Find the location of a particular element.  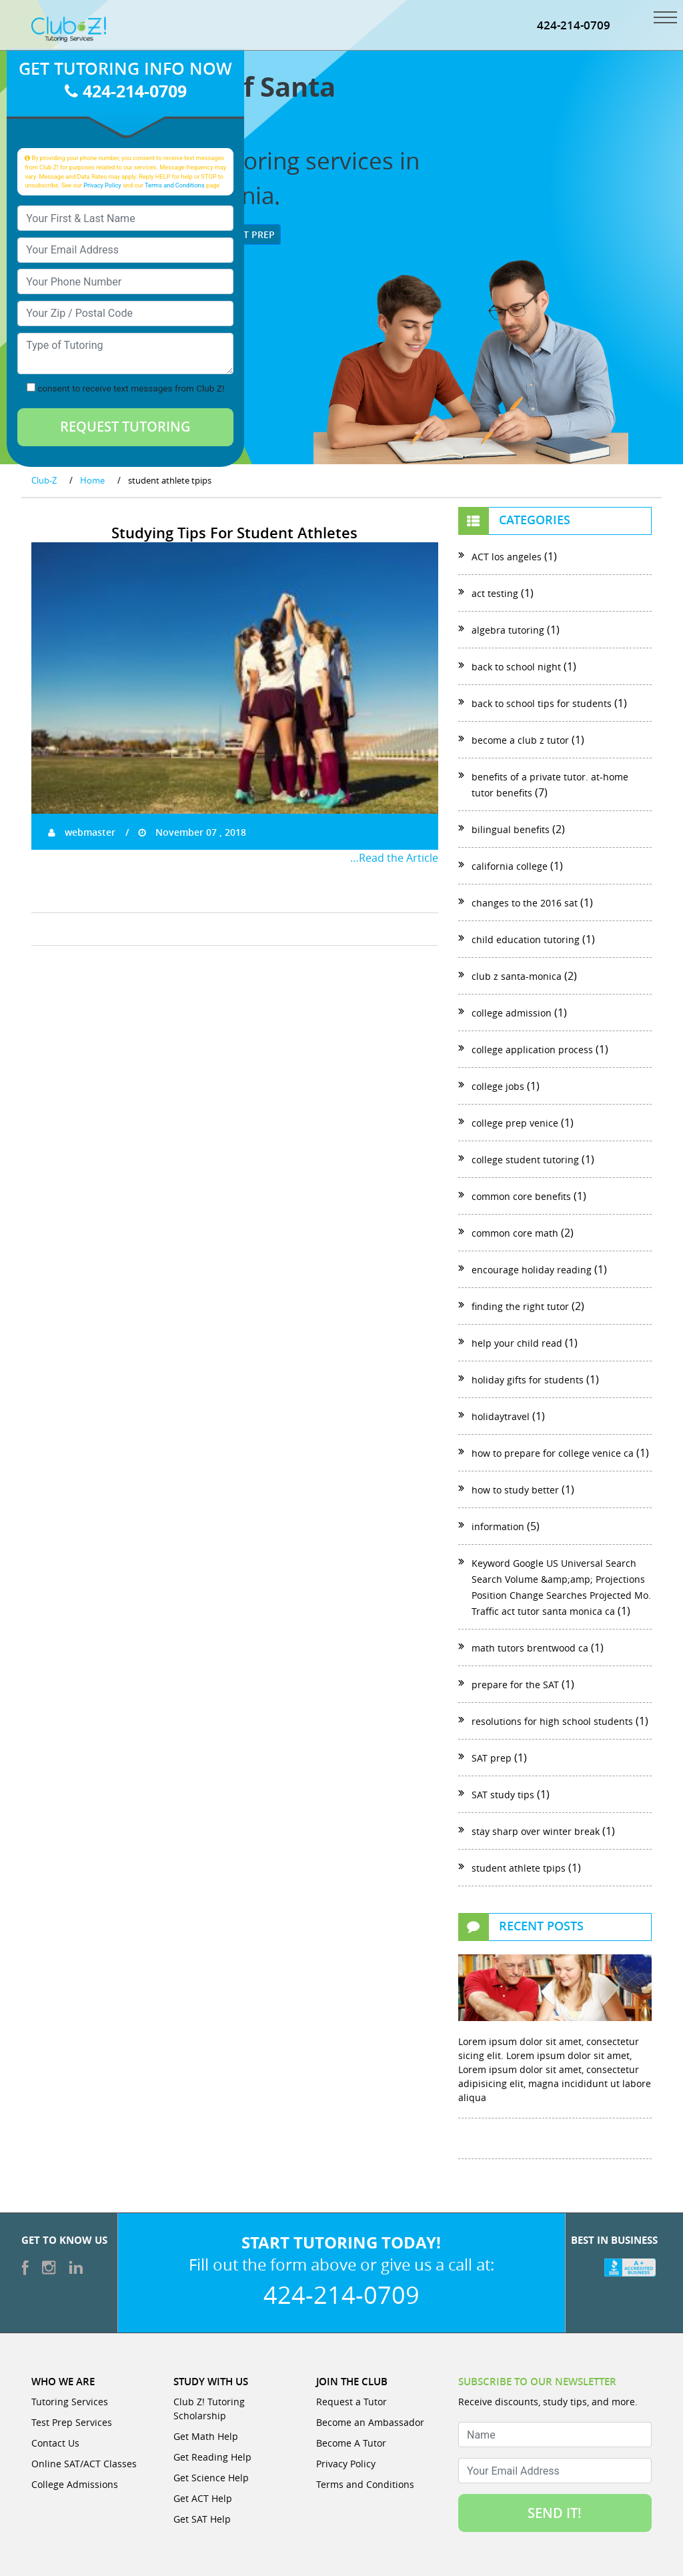

finding the right tutor is located at coordinates (520, 1306).